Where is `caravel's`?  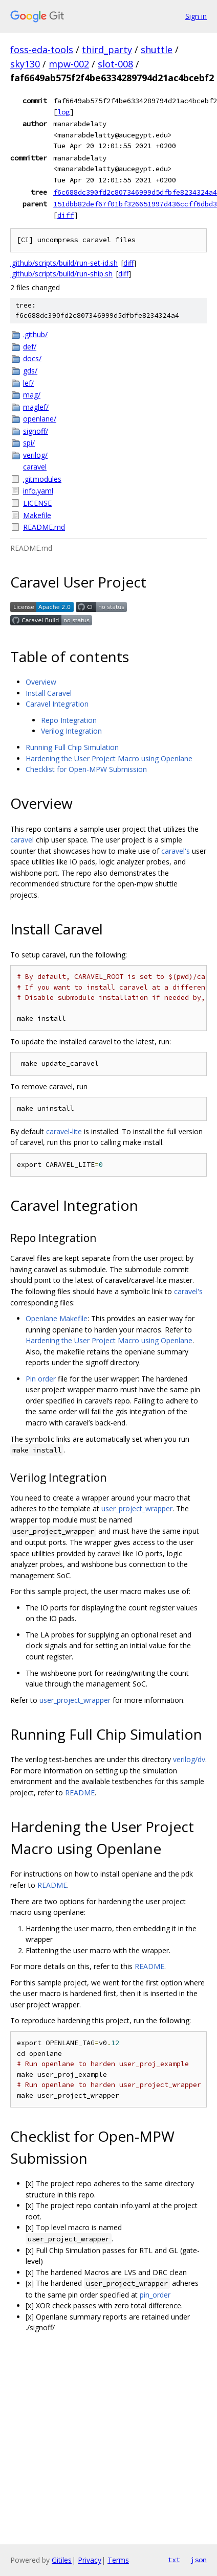 caravel's is located at coordinates (175, 851).